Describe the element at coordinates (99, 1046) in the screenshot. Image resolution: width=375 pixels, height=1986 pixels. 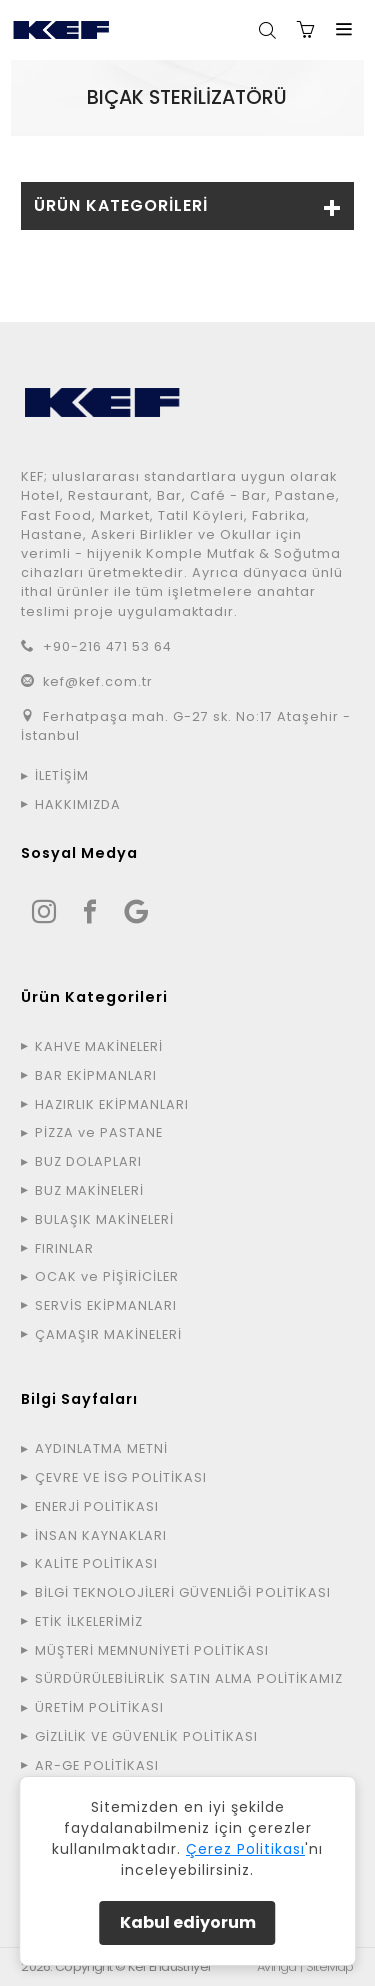
I see `KAHVE MAKİNELERİ` at that location.